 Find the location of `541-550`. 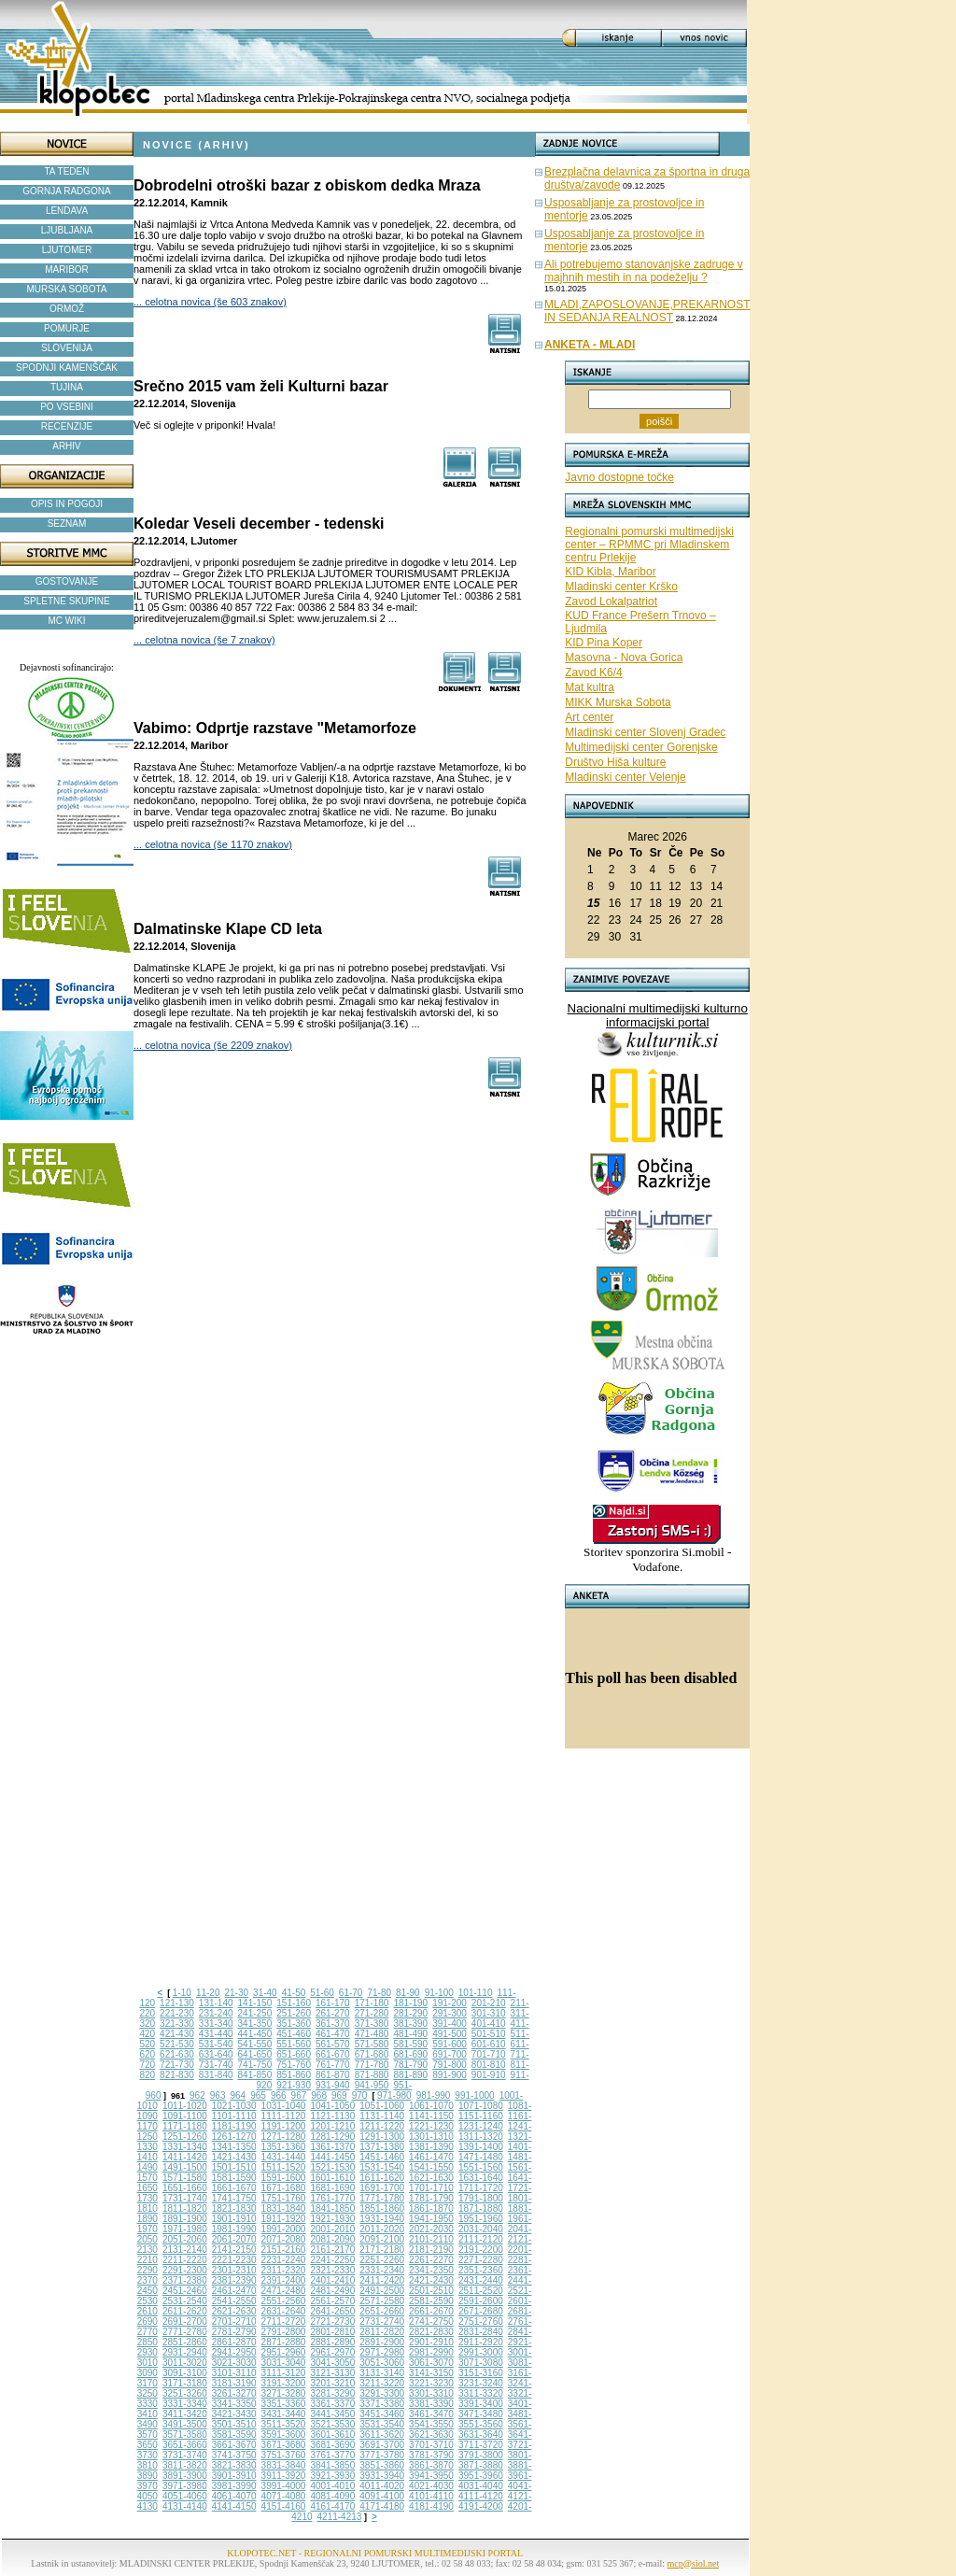

541-550 is located at coordinates (255, 2044).